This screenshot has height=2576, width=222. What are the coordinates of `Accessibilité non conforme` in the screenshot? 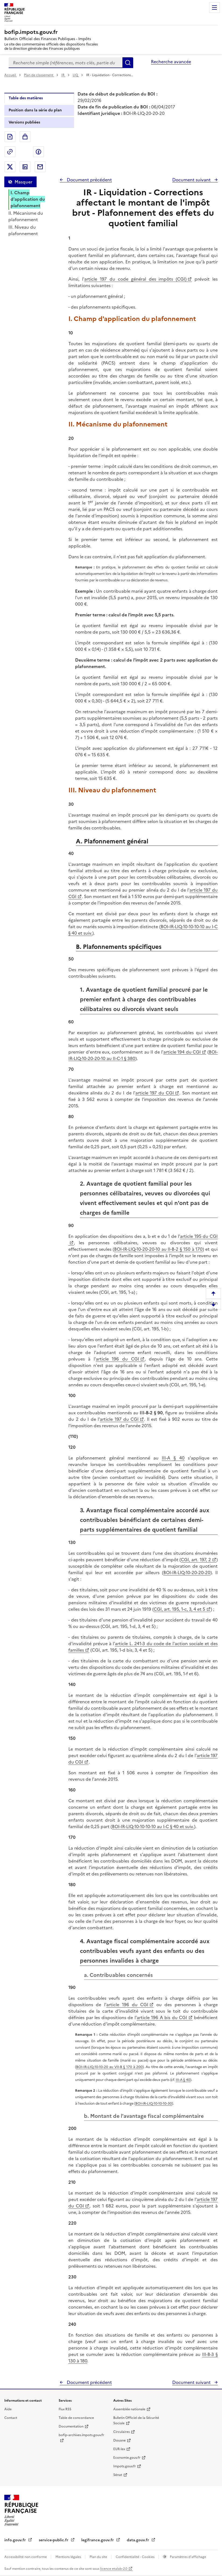 It's located at (26, 2556).